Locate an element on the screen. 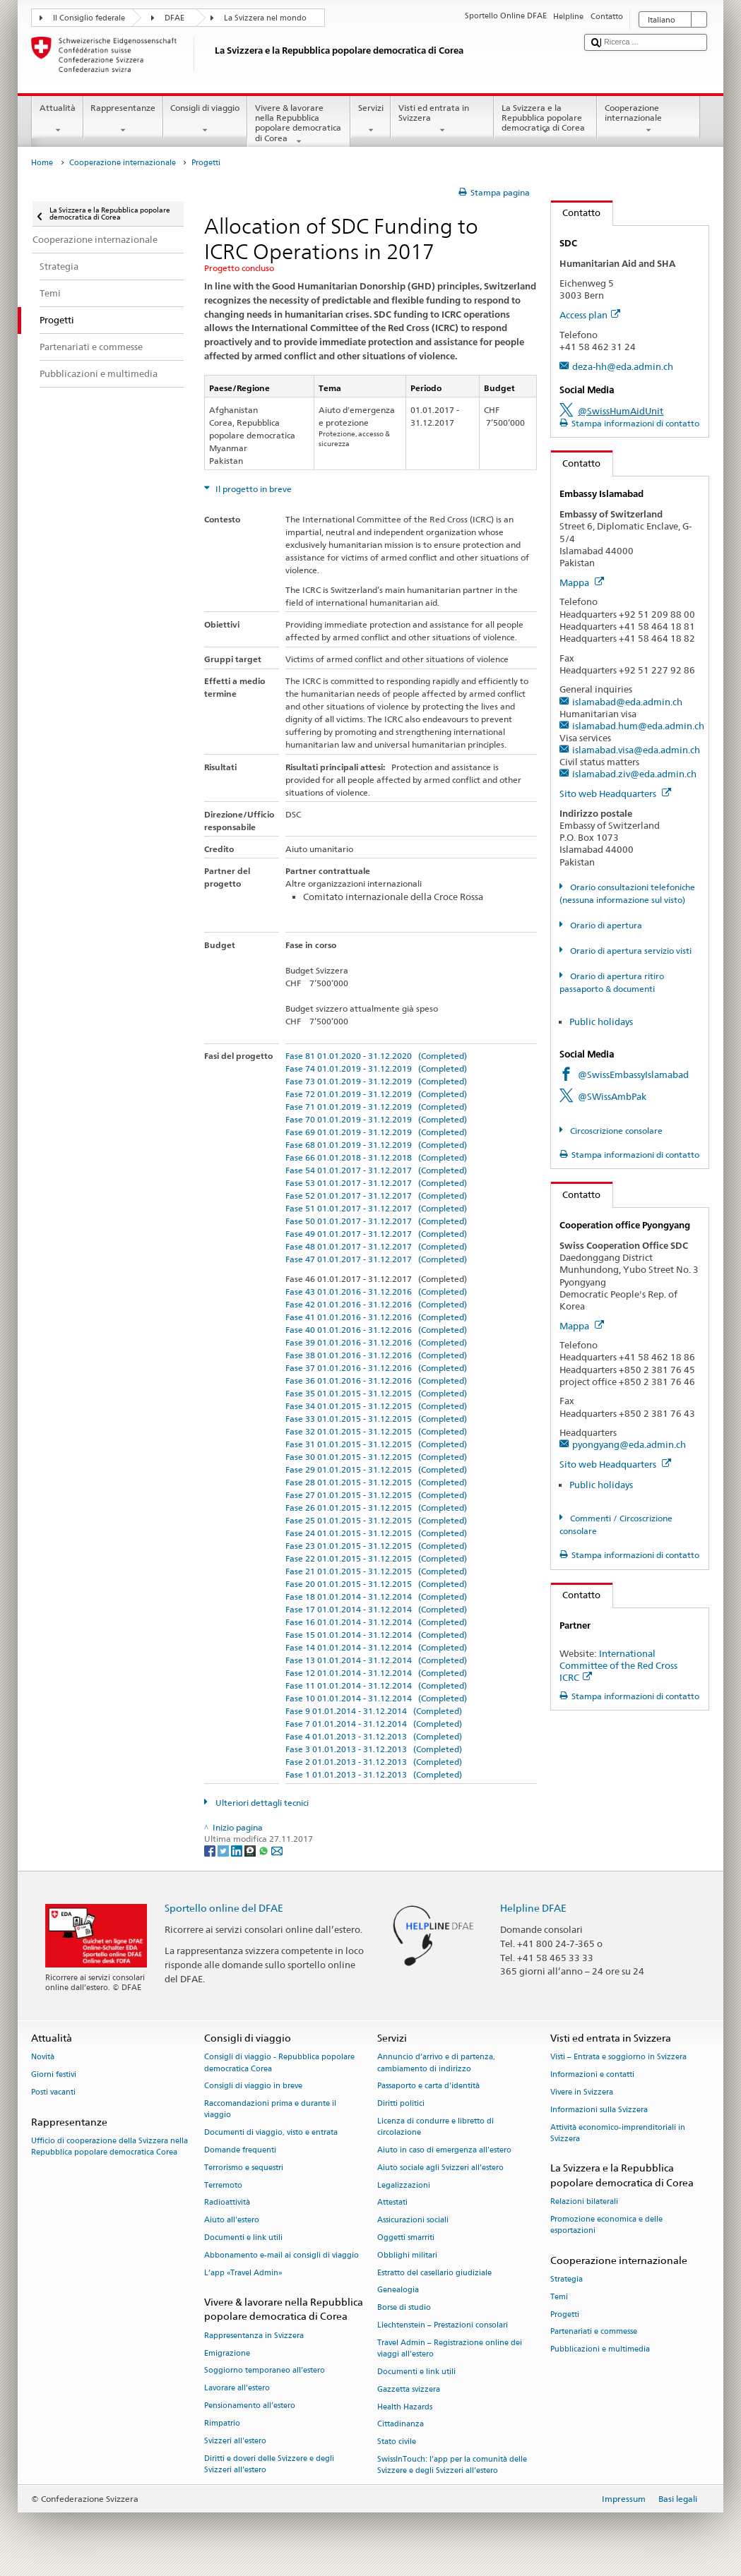 This screenshot has height=2576, width=741. Documenti e link utili is located at coordinates (243, 2237).